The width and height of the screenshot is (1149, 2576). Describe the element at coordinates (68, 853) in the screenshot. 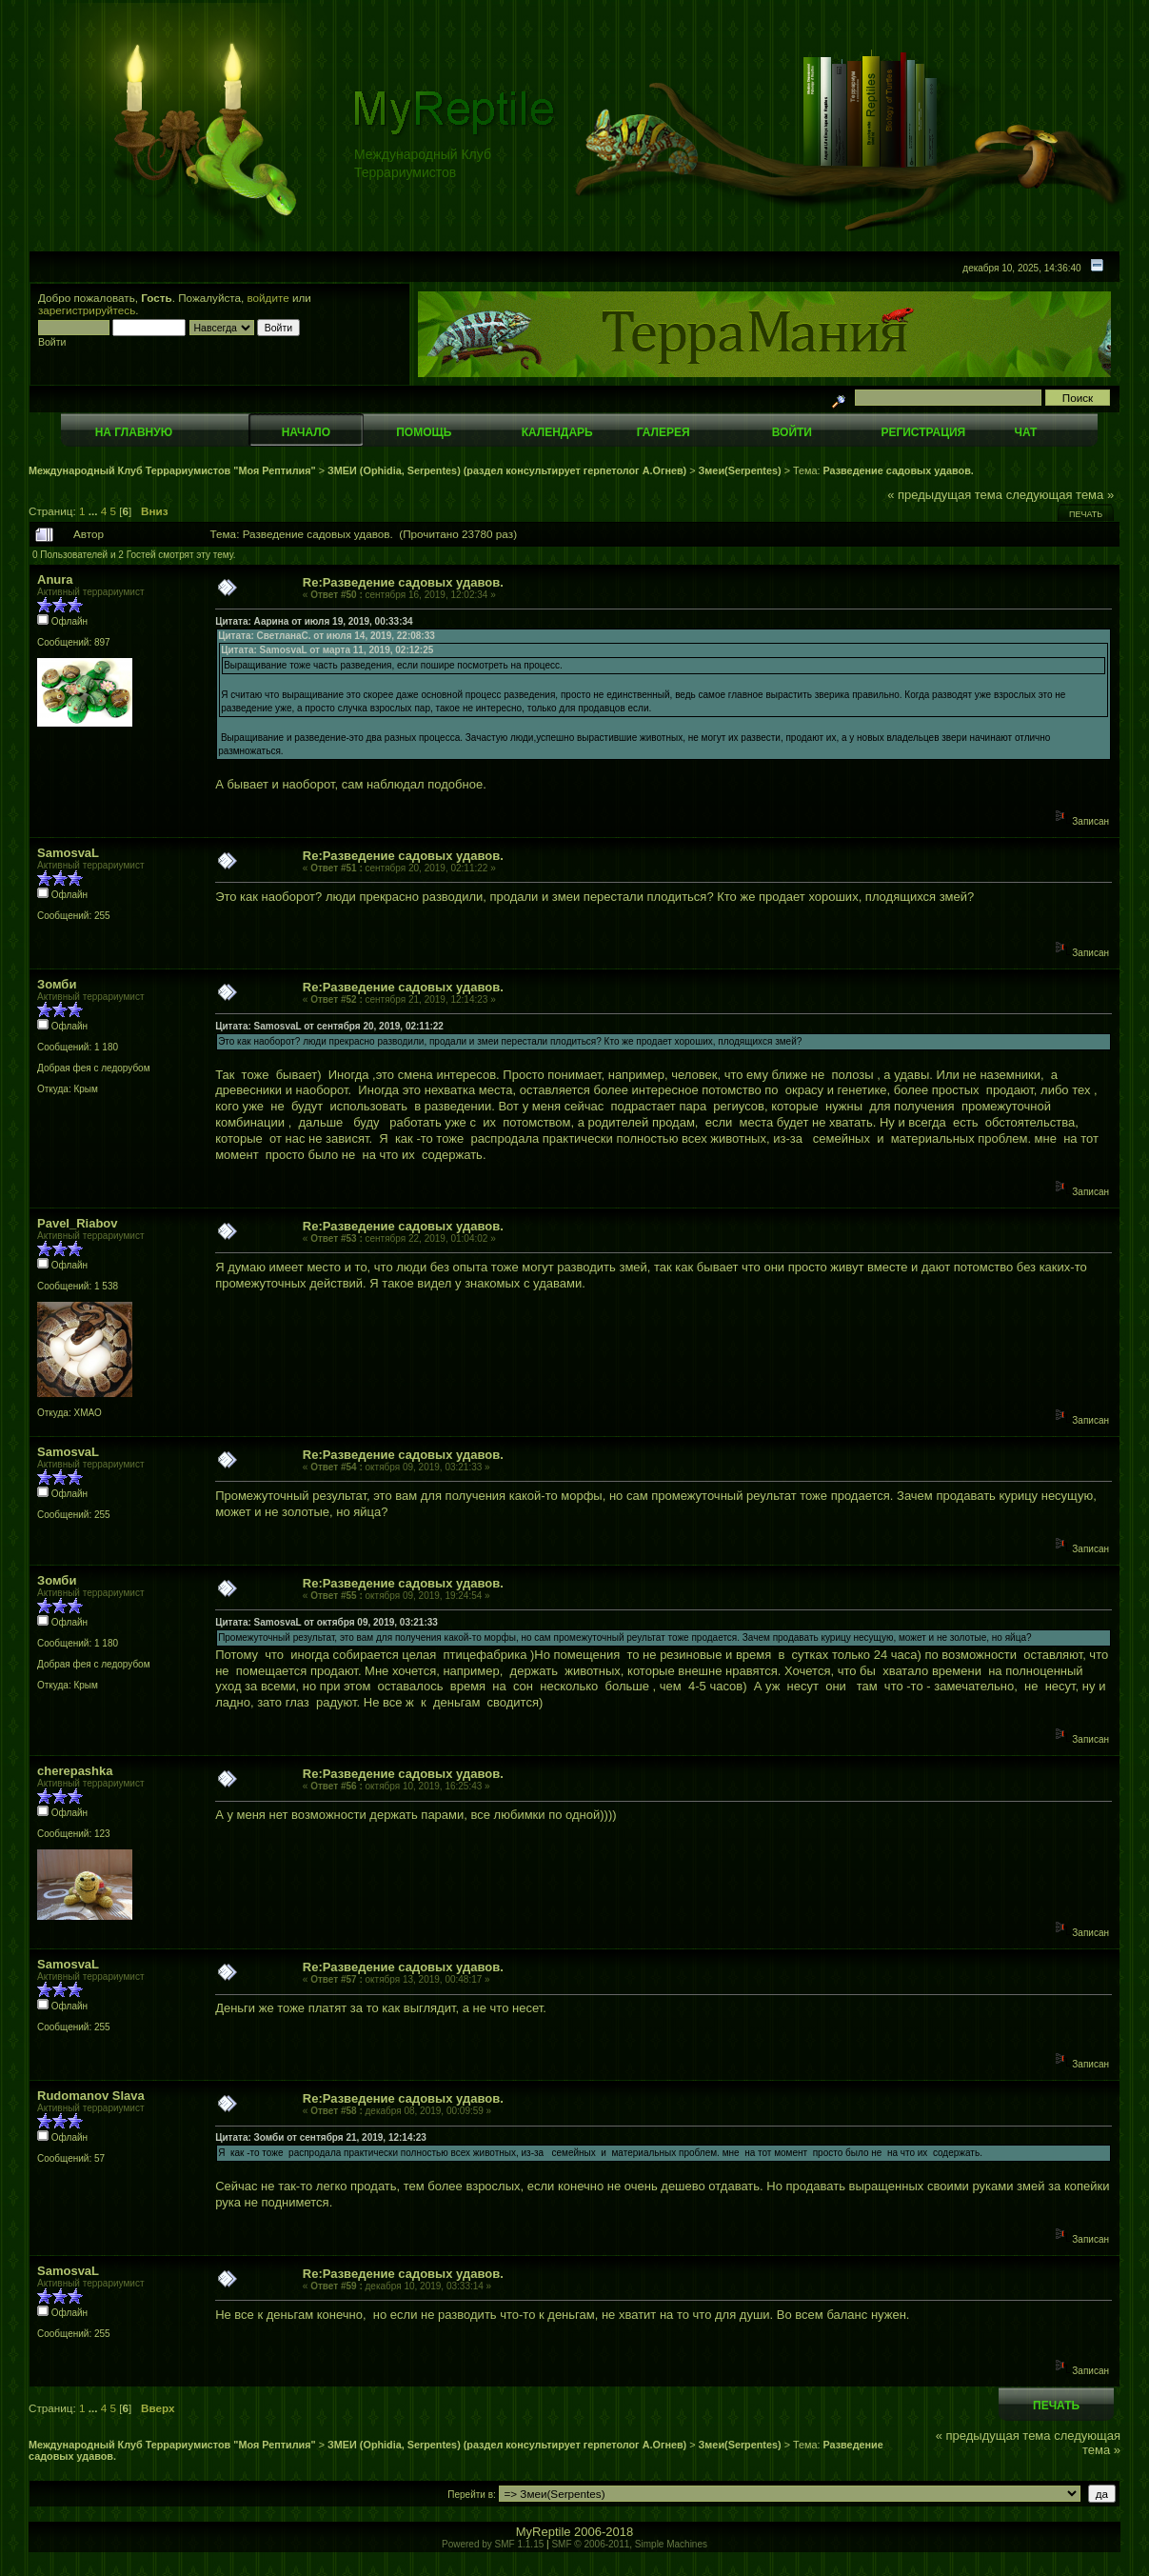

I see `SamosvaL` at that location.